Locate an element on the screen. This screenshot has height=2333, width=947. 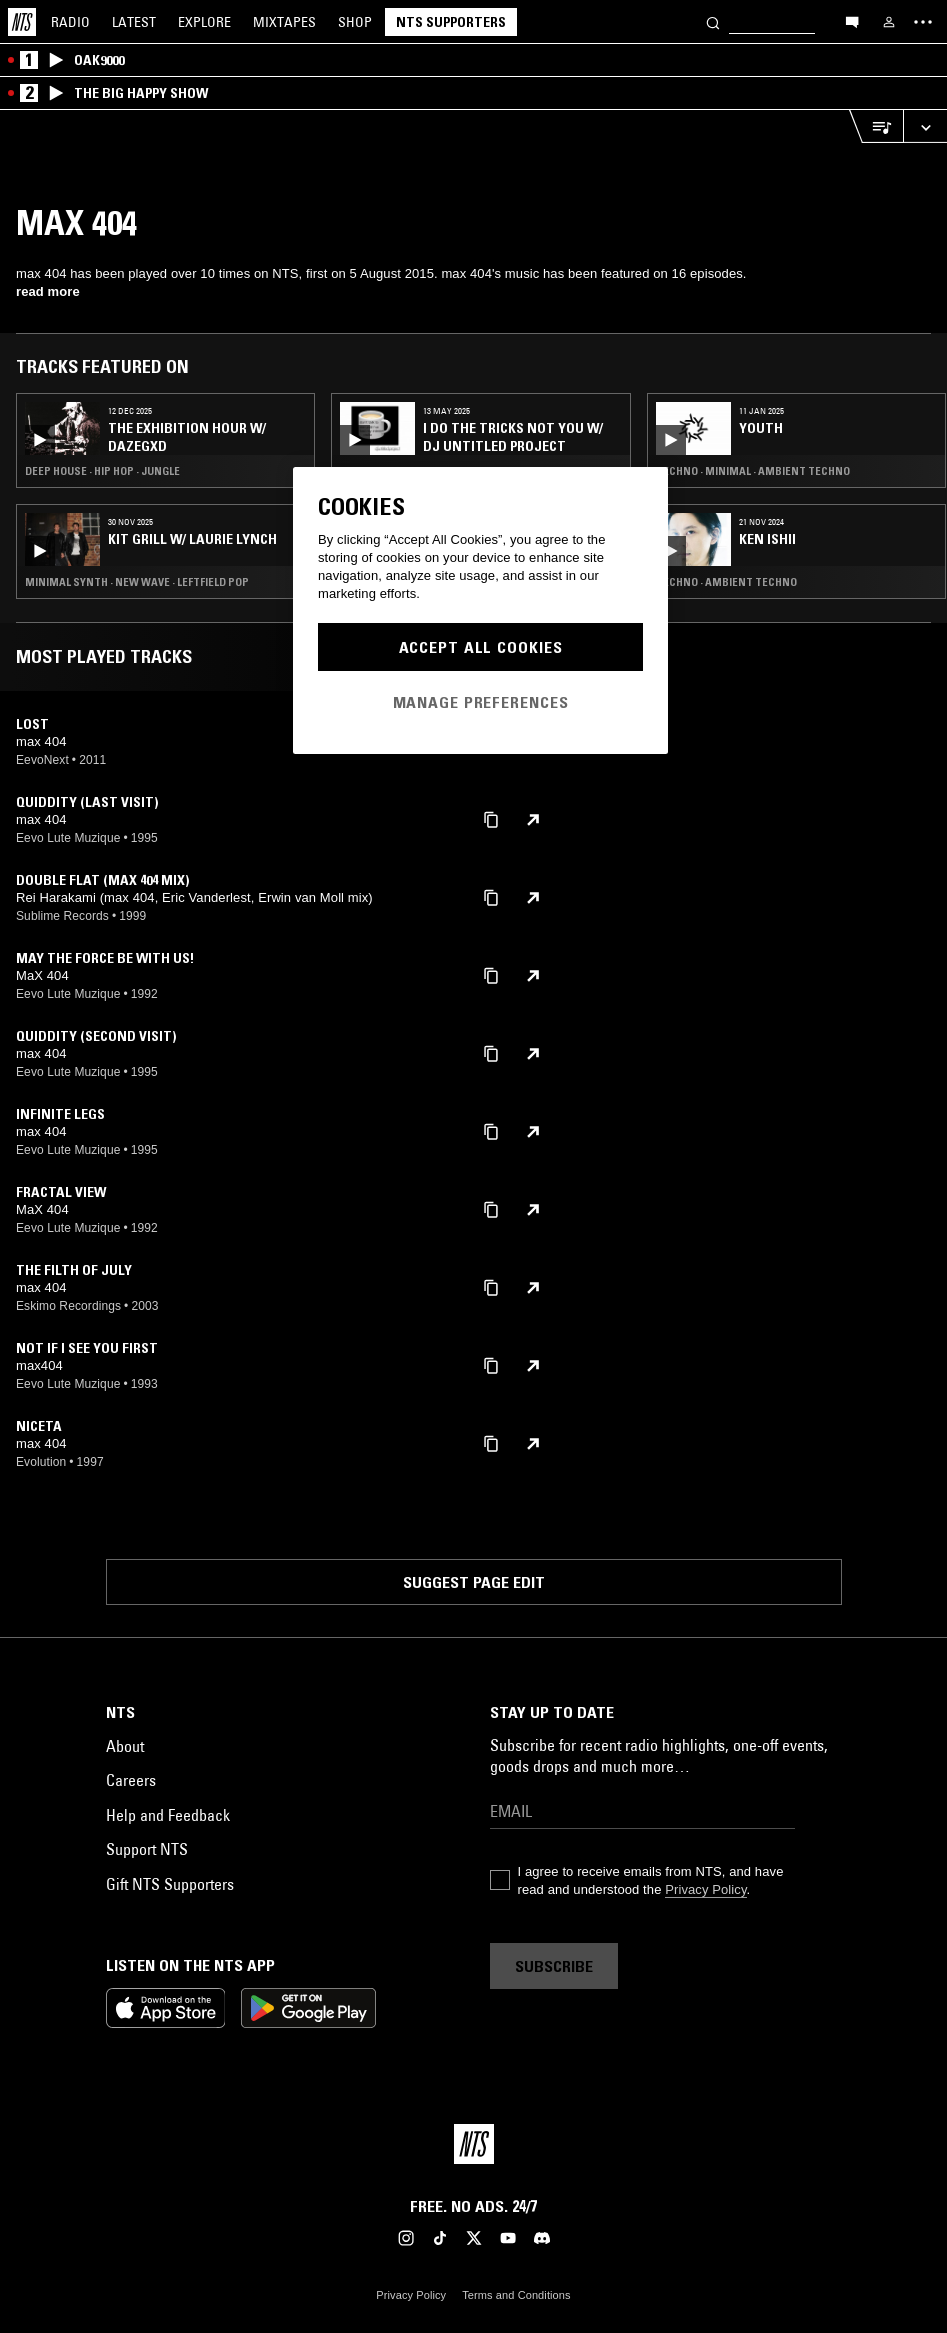
Mixtapes is located at coordinates (284, 22).